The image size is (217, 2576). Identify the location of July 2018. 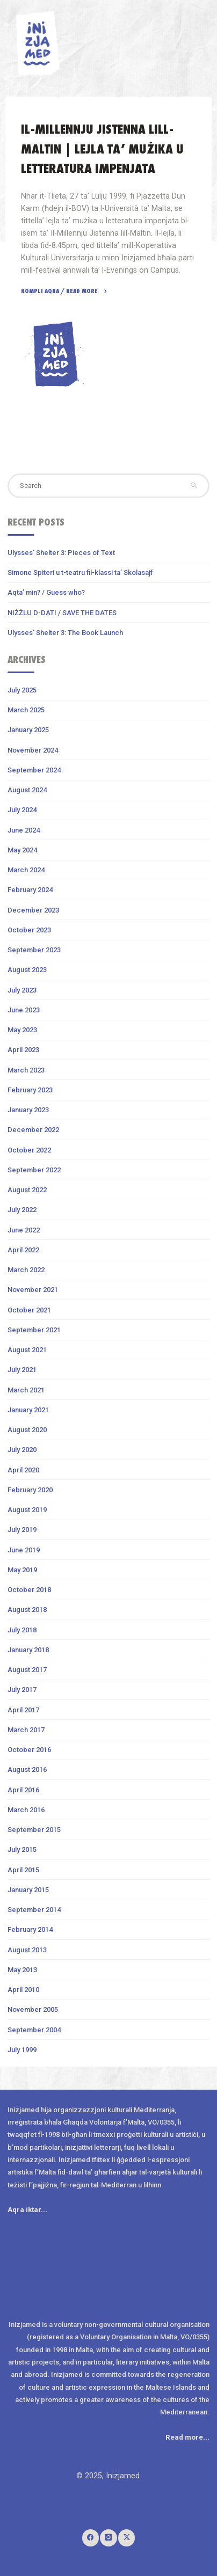
(22, 1630).